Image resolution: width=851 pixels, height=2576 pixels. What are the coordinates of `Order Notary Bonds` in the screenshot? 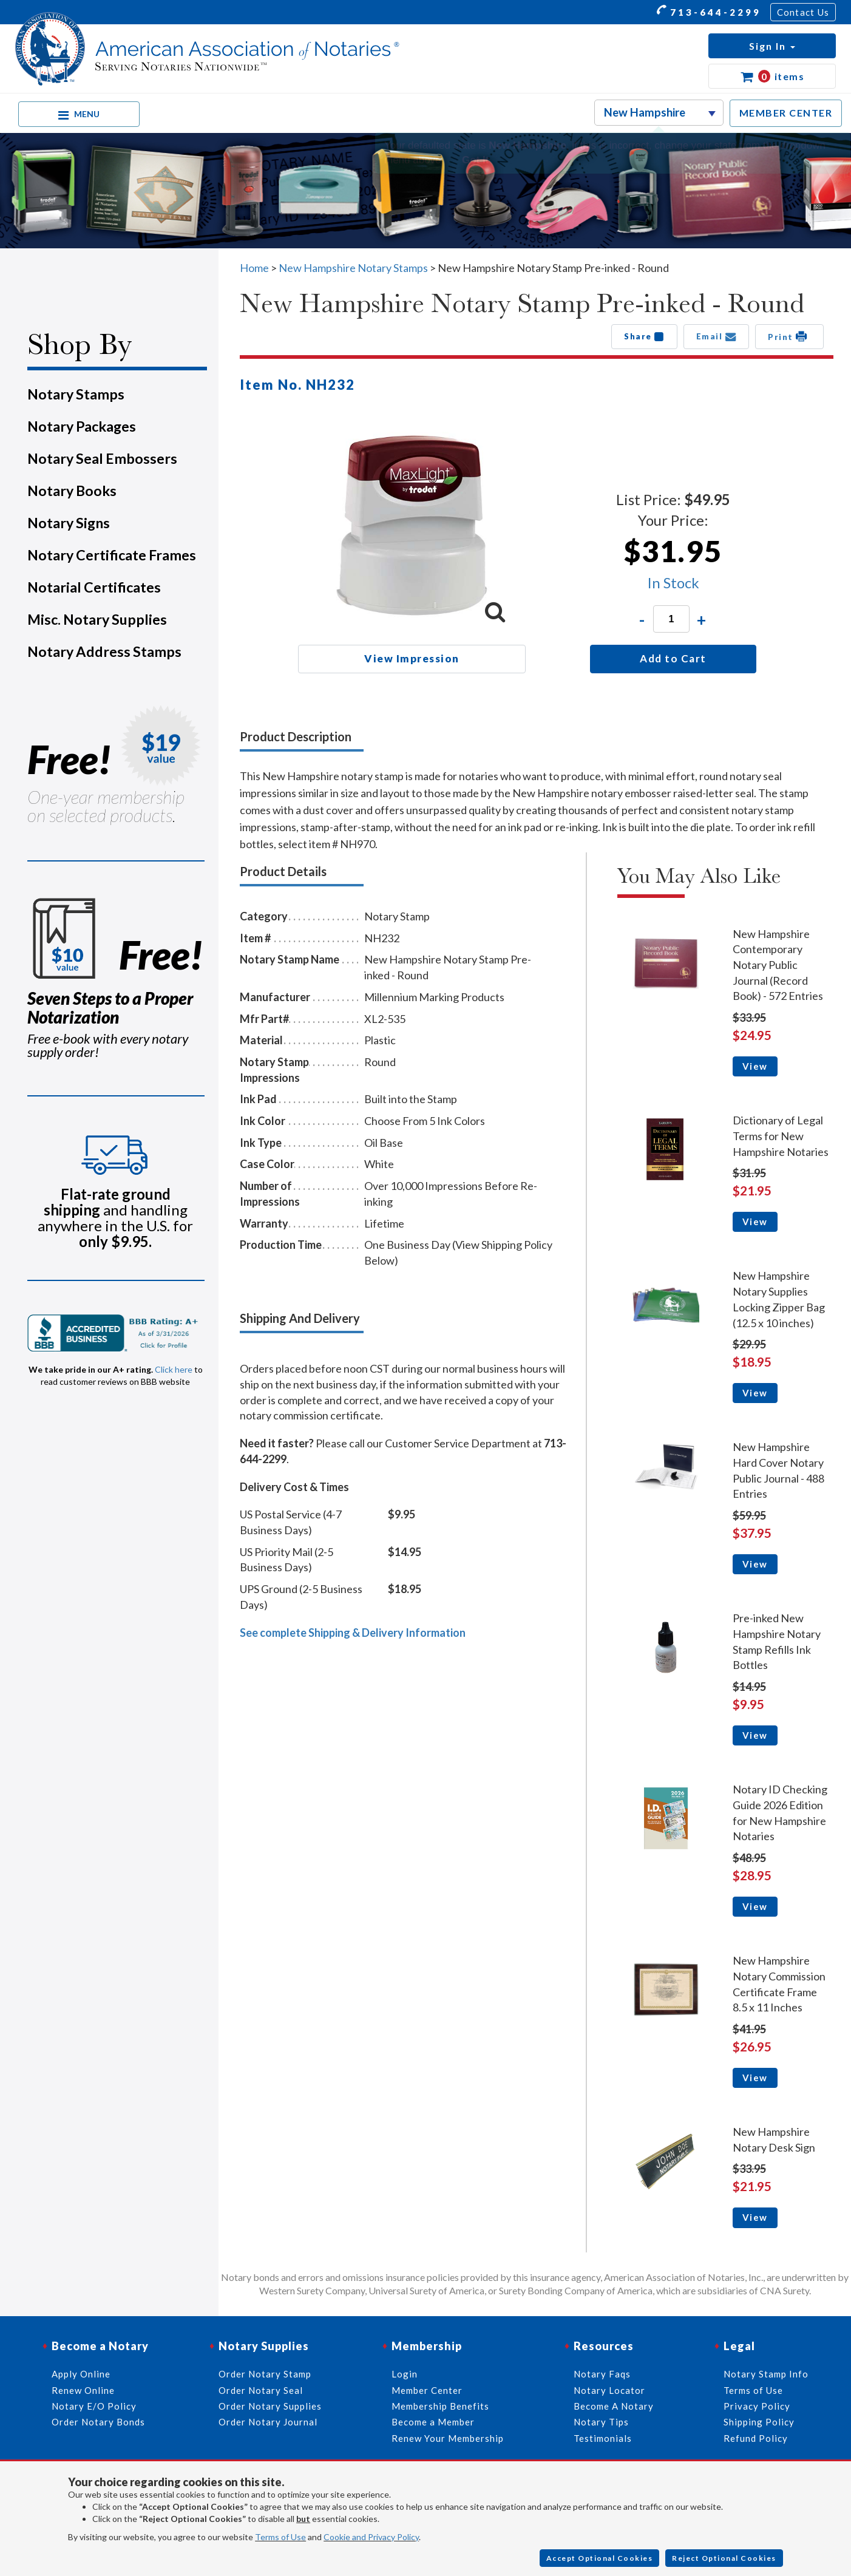 It's located at (98, 2421).